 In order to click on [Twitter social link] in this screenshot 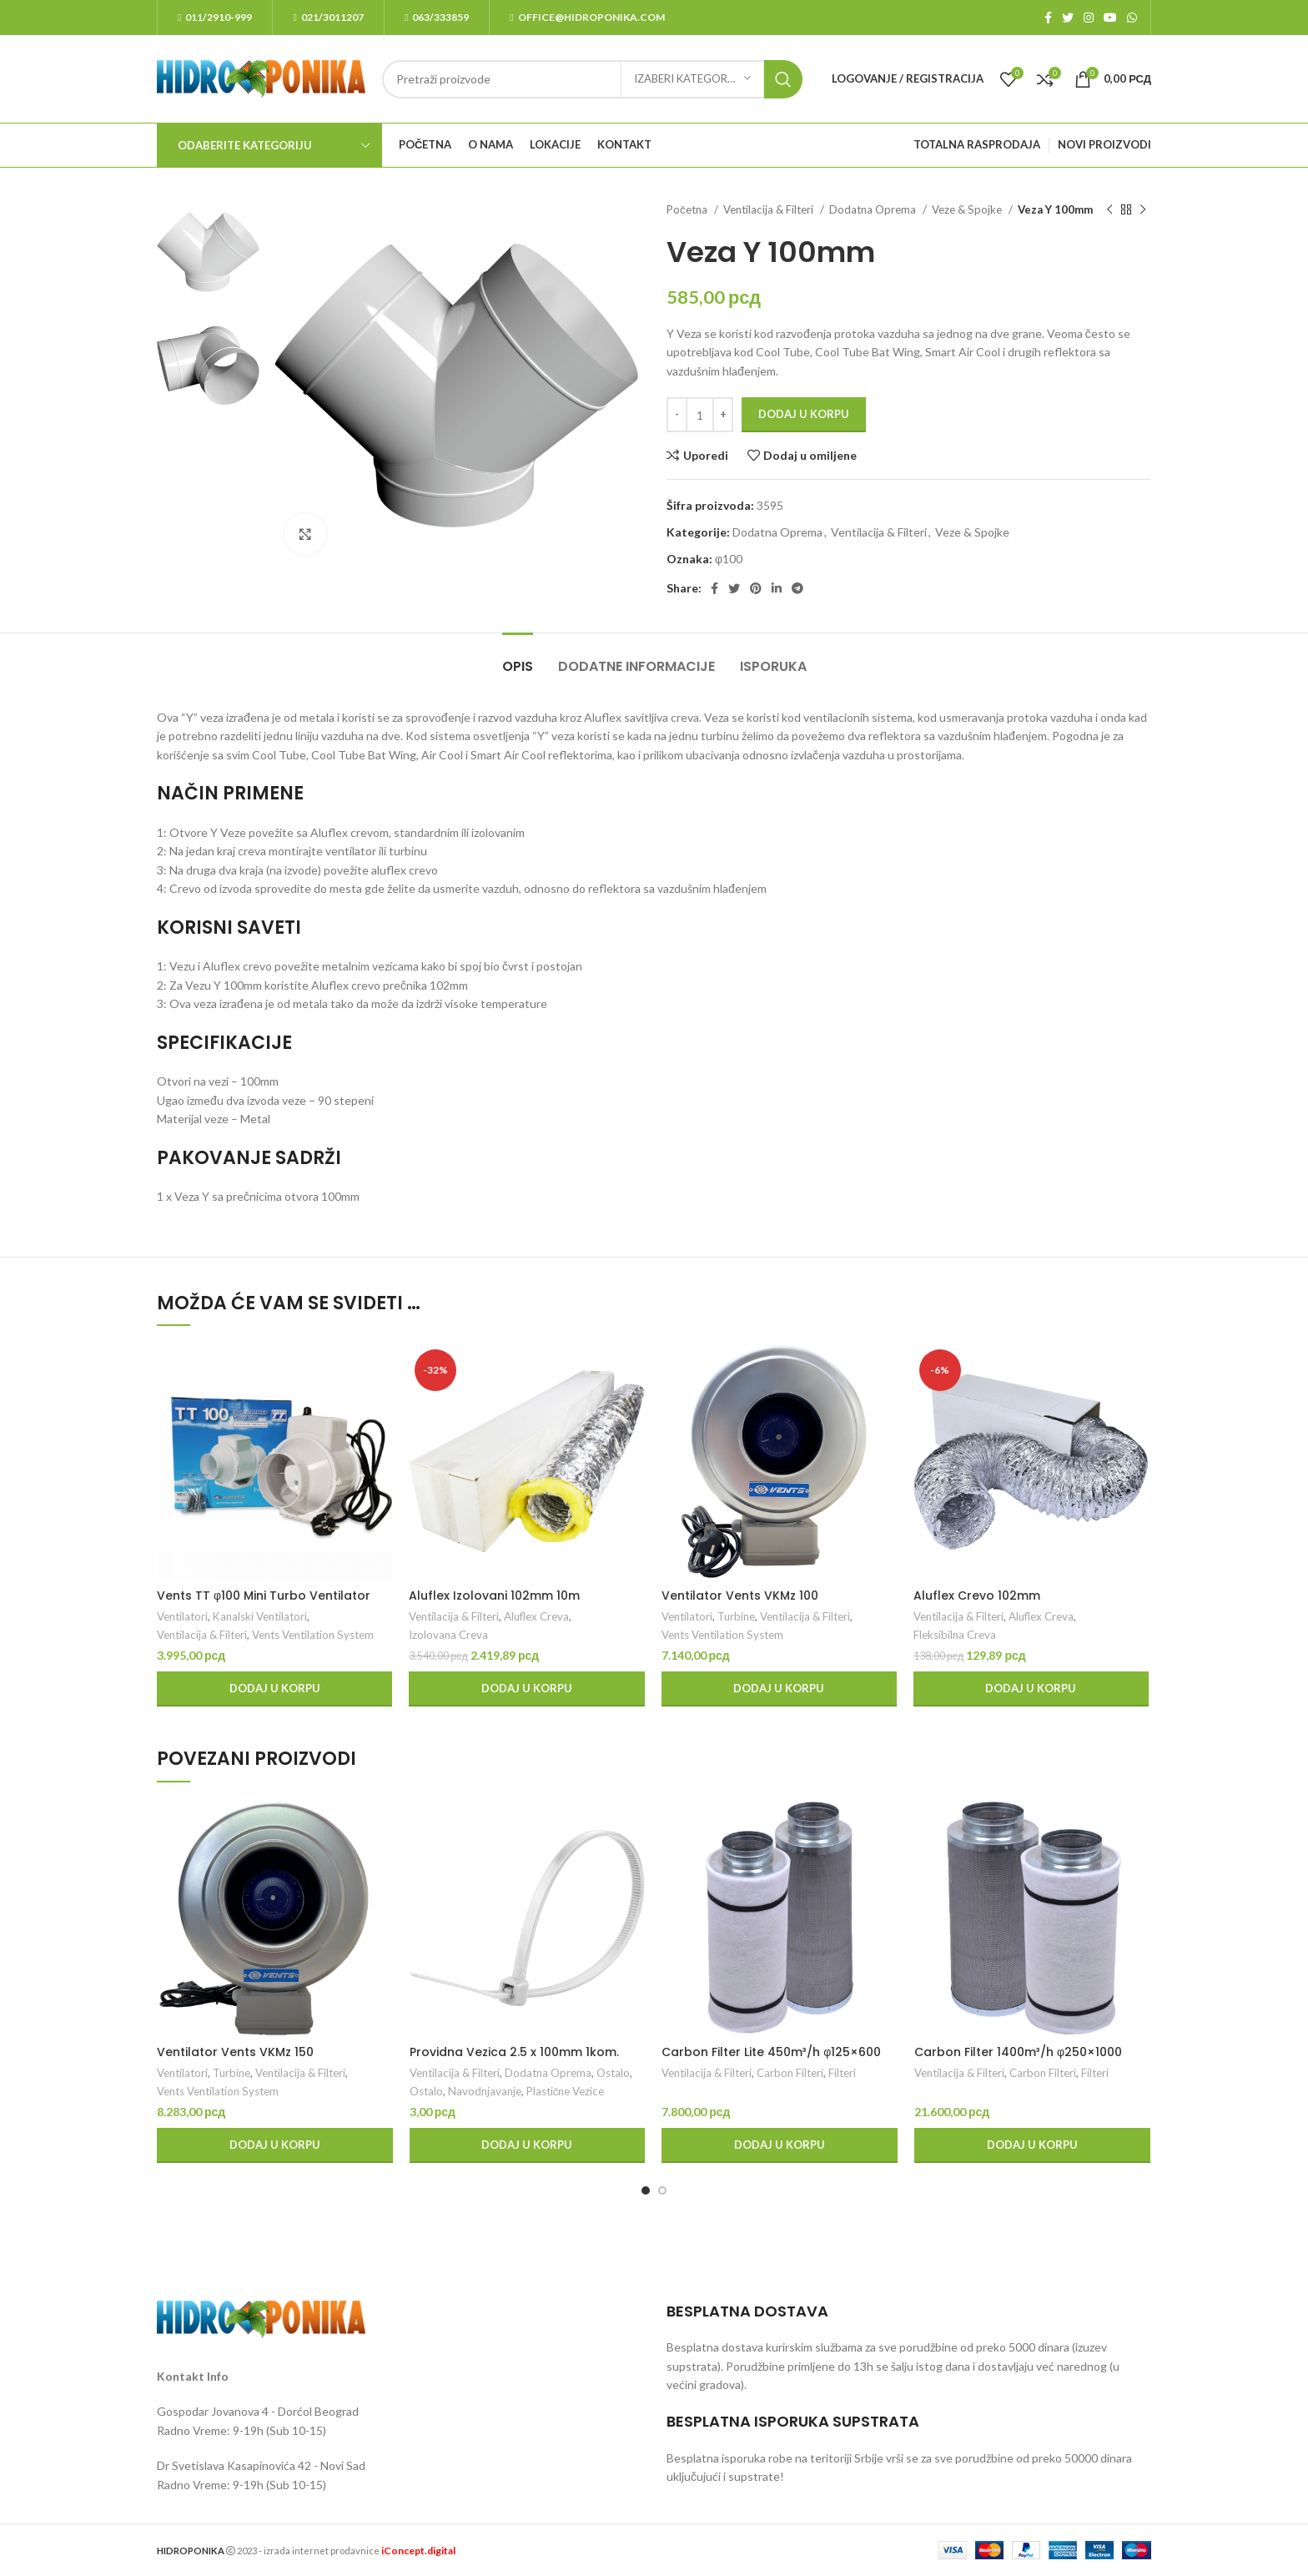, I will do `click(1068, 17)`.